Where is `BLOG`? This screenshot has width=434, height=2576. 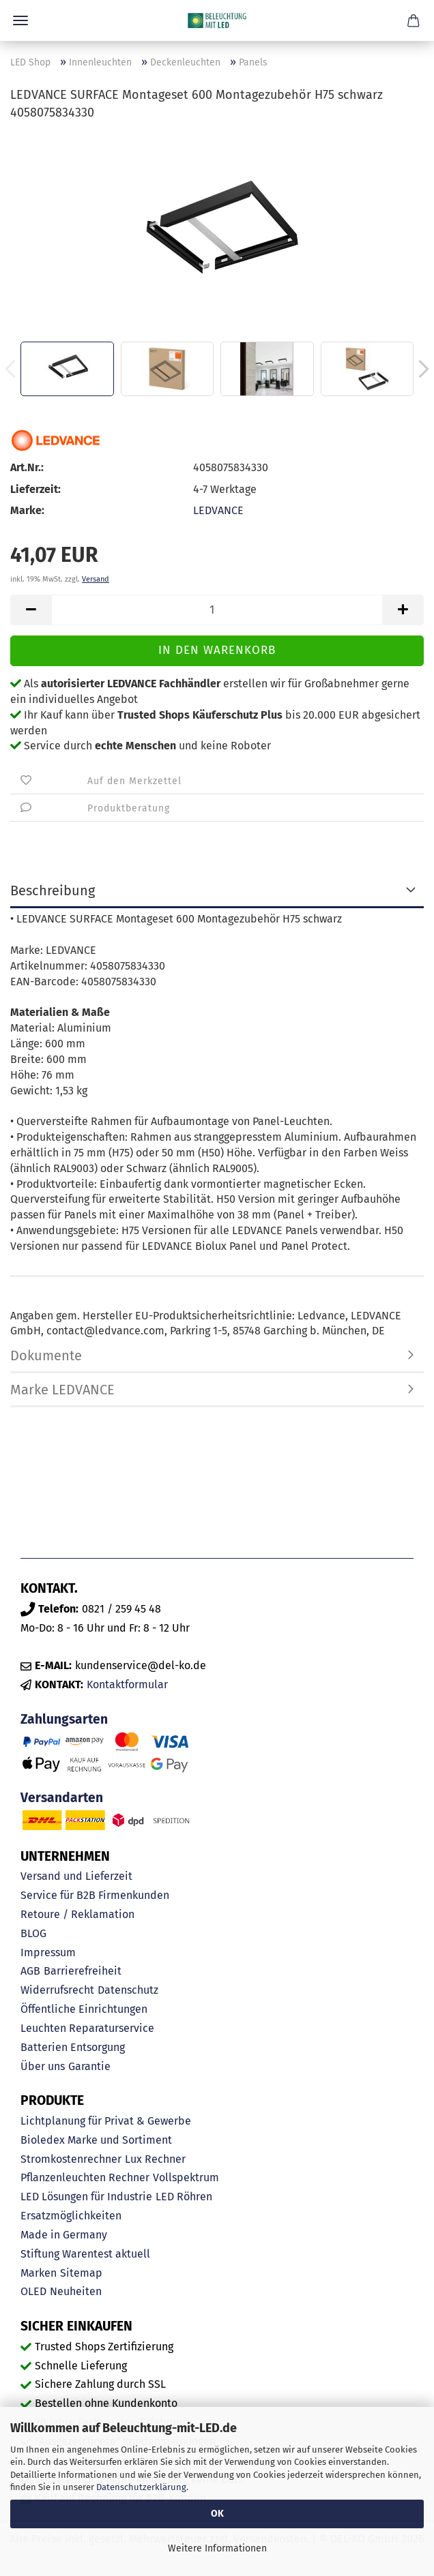
BLOG is located at coordinates (33, 1933).